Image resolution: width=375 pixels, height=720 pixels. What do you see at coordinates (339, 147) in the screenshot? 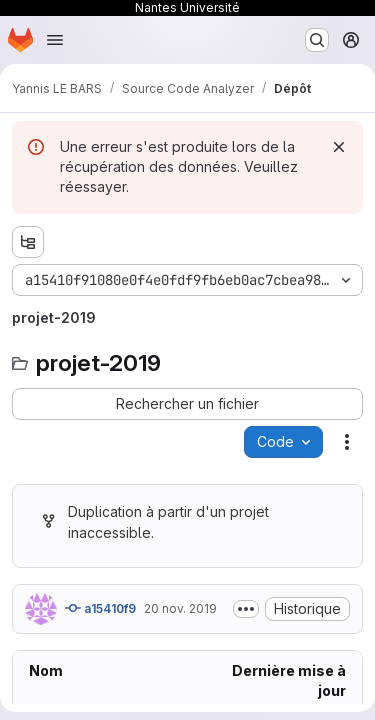
I see `[Rejeter]` at bounding box center [339, 147].